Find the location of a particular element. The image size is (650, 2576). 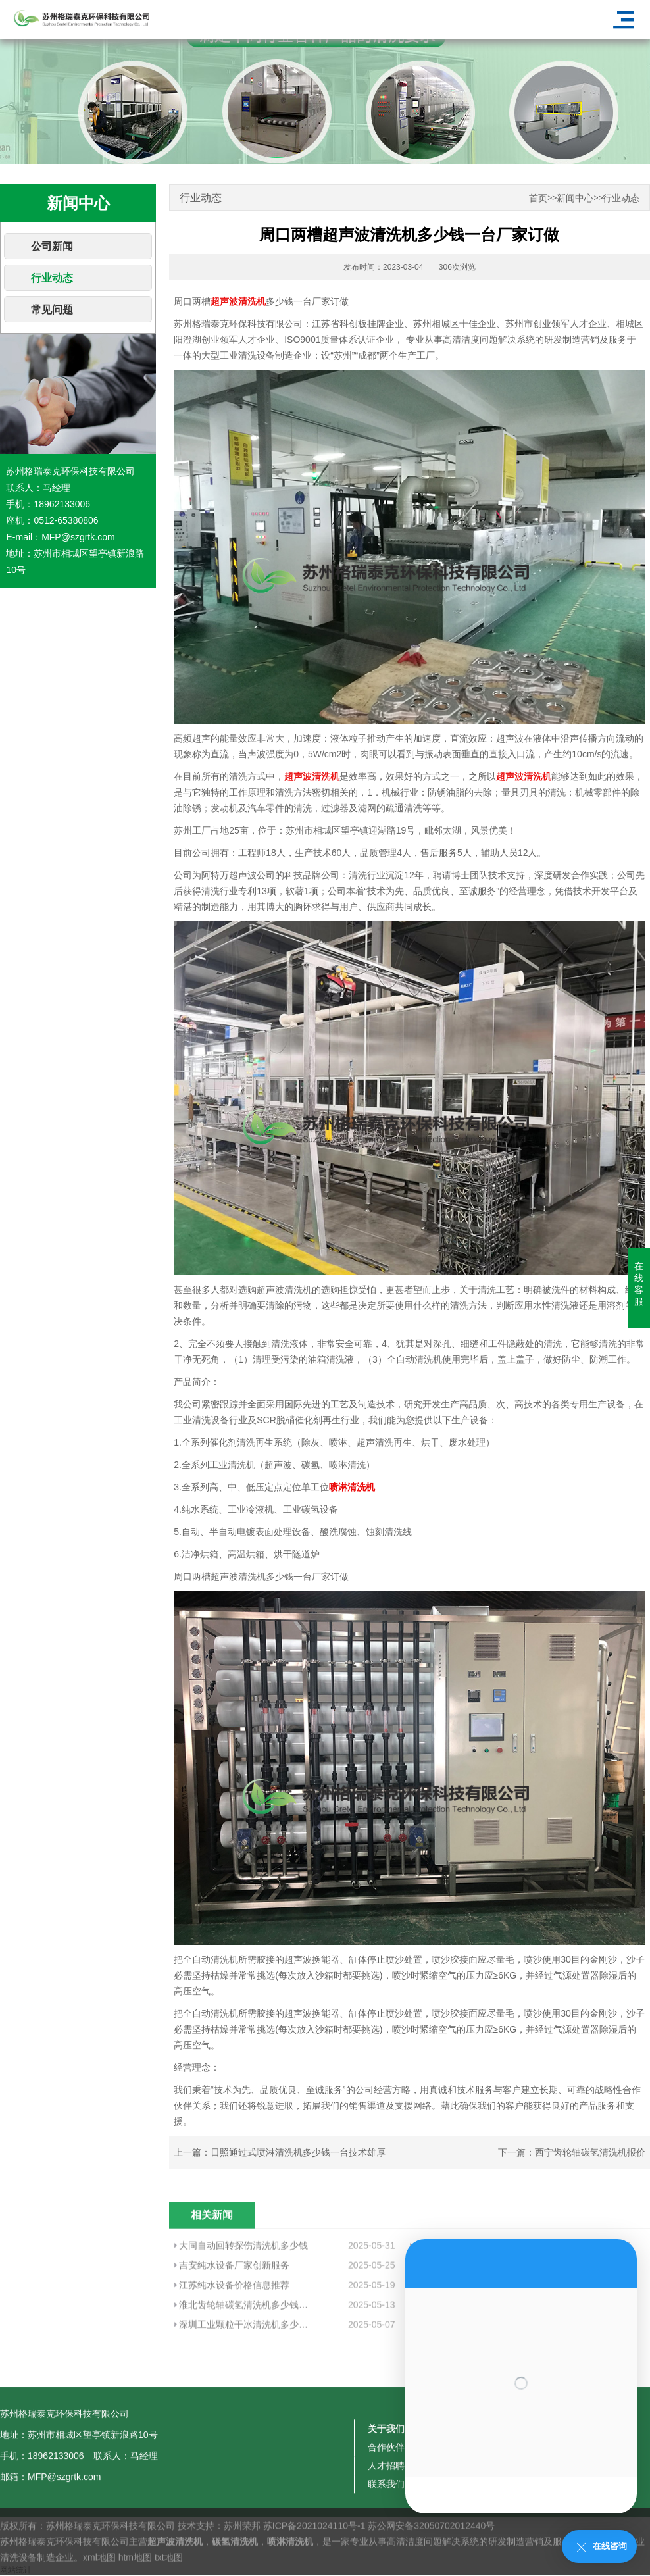

西宁齿轮轴碳氢清洗机报价 is located at coordinates (590, 2152).